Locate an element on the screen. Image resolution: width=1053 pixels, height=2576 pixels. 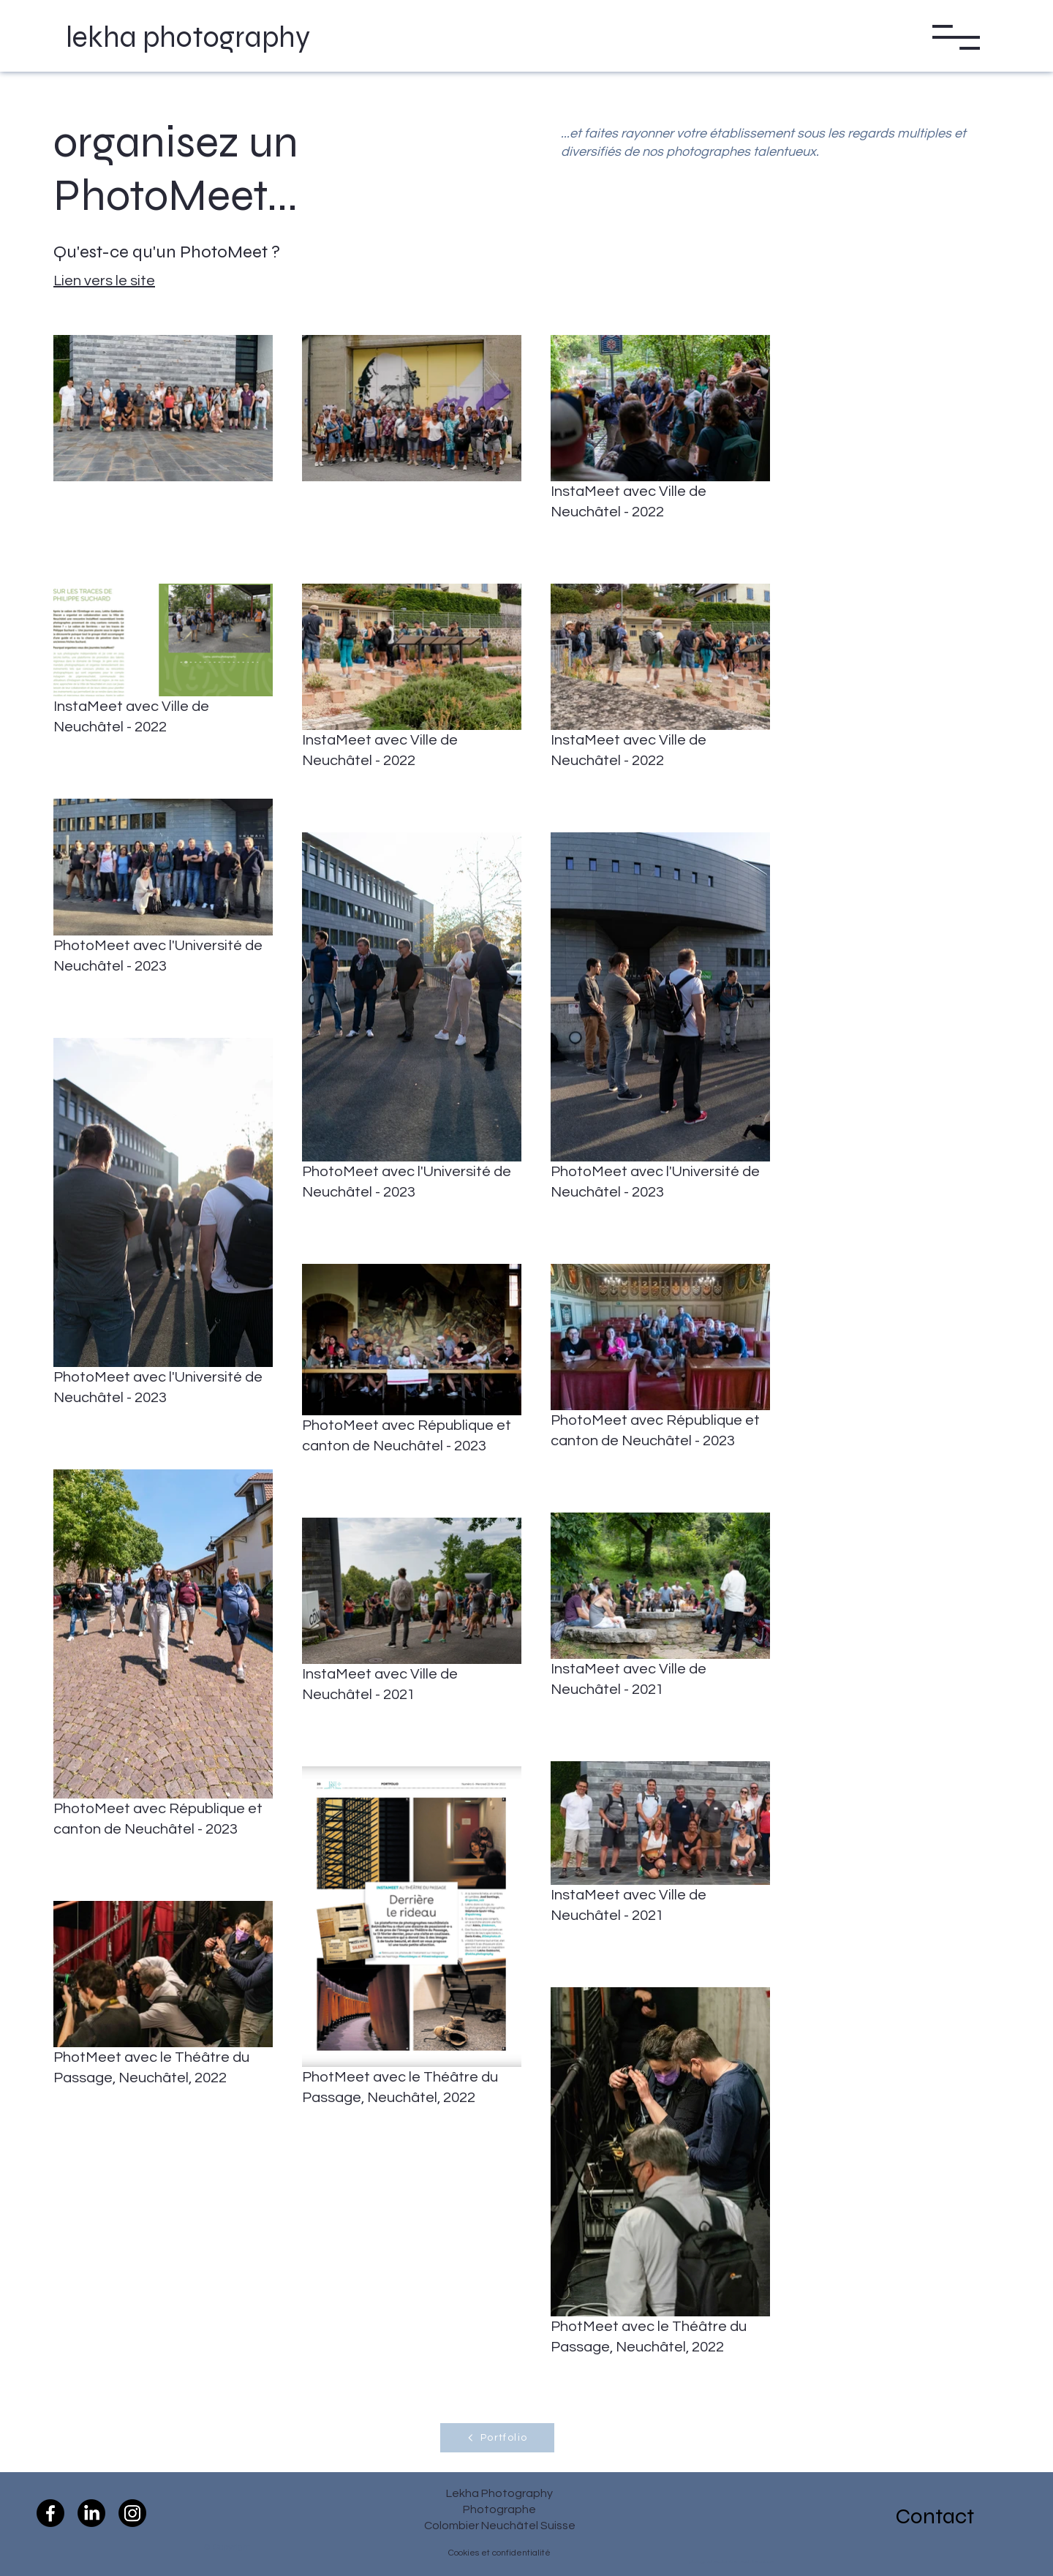
Lien vers le site is located at coordinates (104, 281).